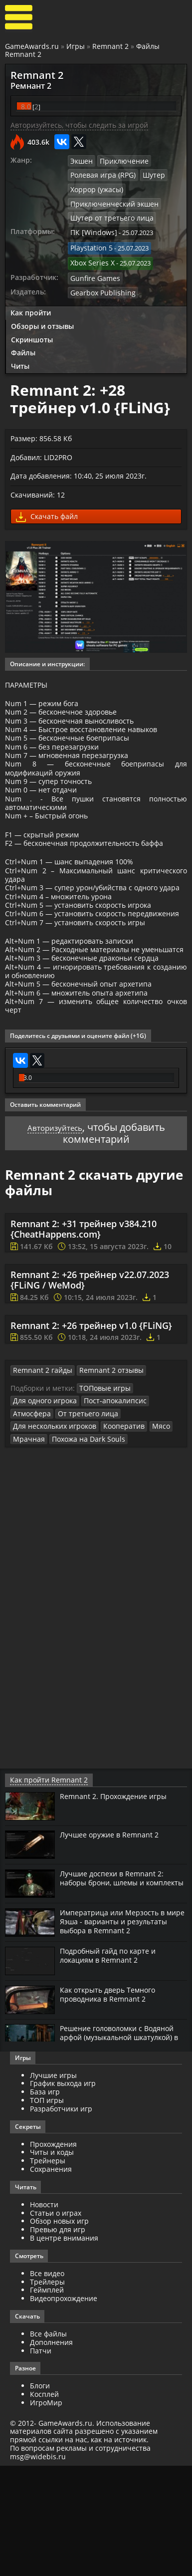 Image resolution: width=192 pixels, height=2576 pixels. Describe the element at coordinates (46, 2512) in the screenshot. I see `ИгроМир` at that location.